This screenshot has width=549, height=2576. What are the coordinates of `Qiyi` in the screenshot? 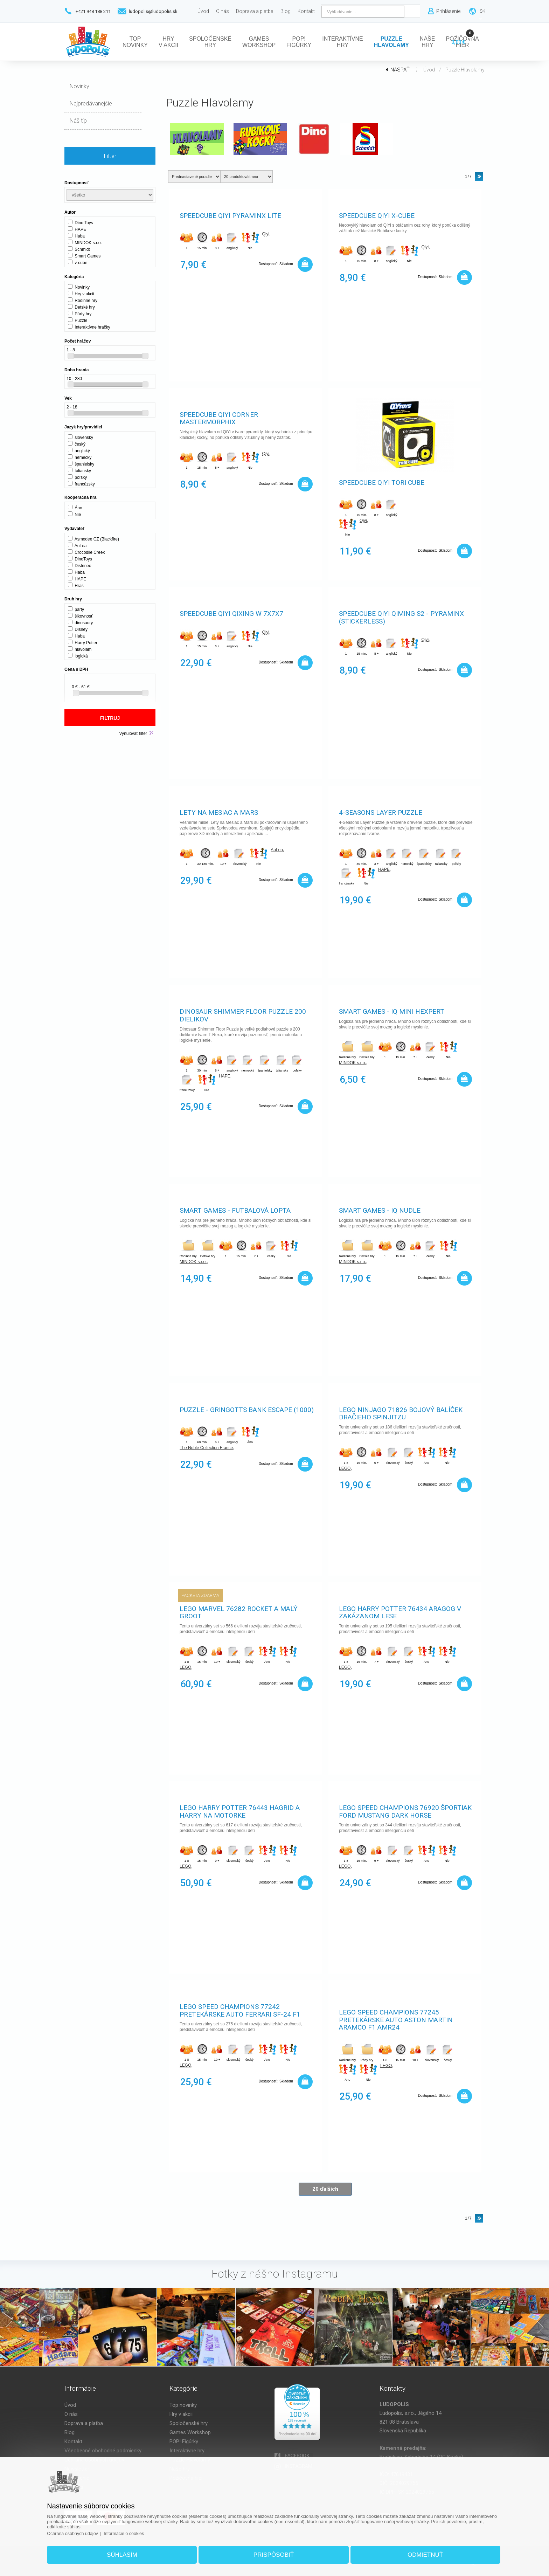 It's located at (266, 234).